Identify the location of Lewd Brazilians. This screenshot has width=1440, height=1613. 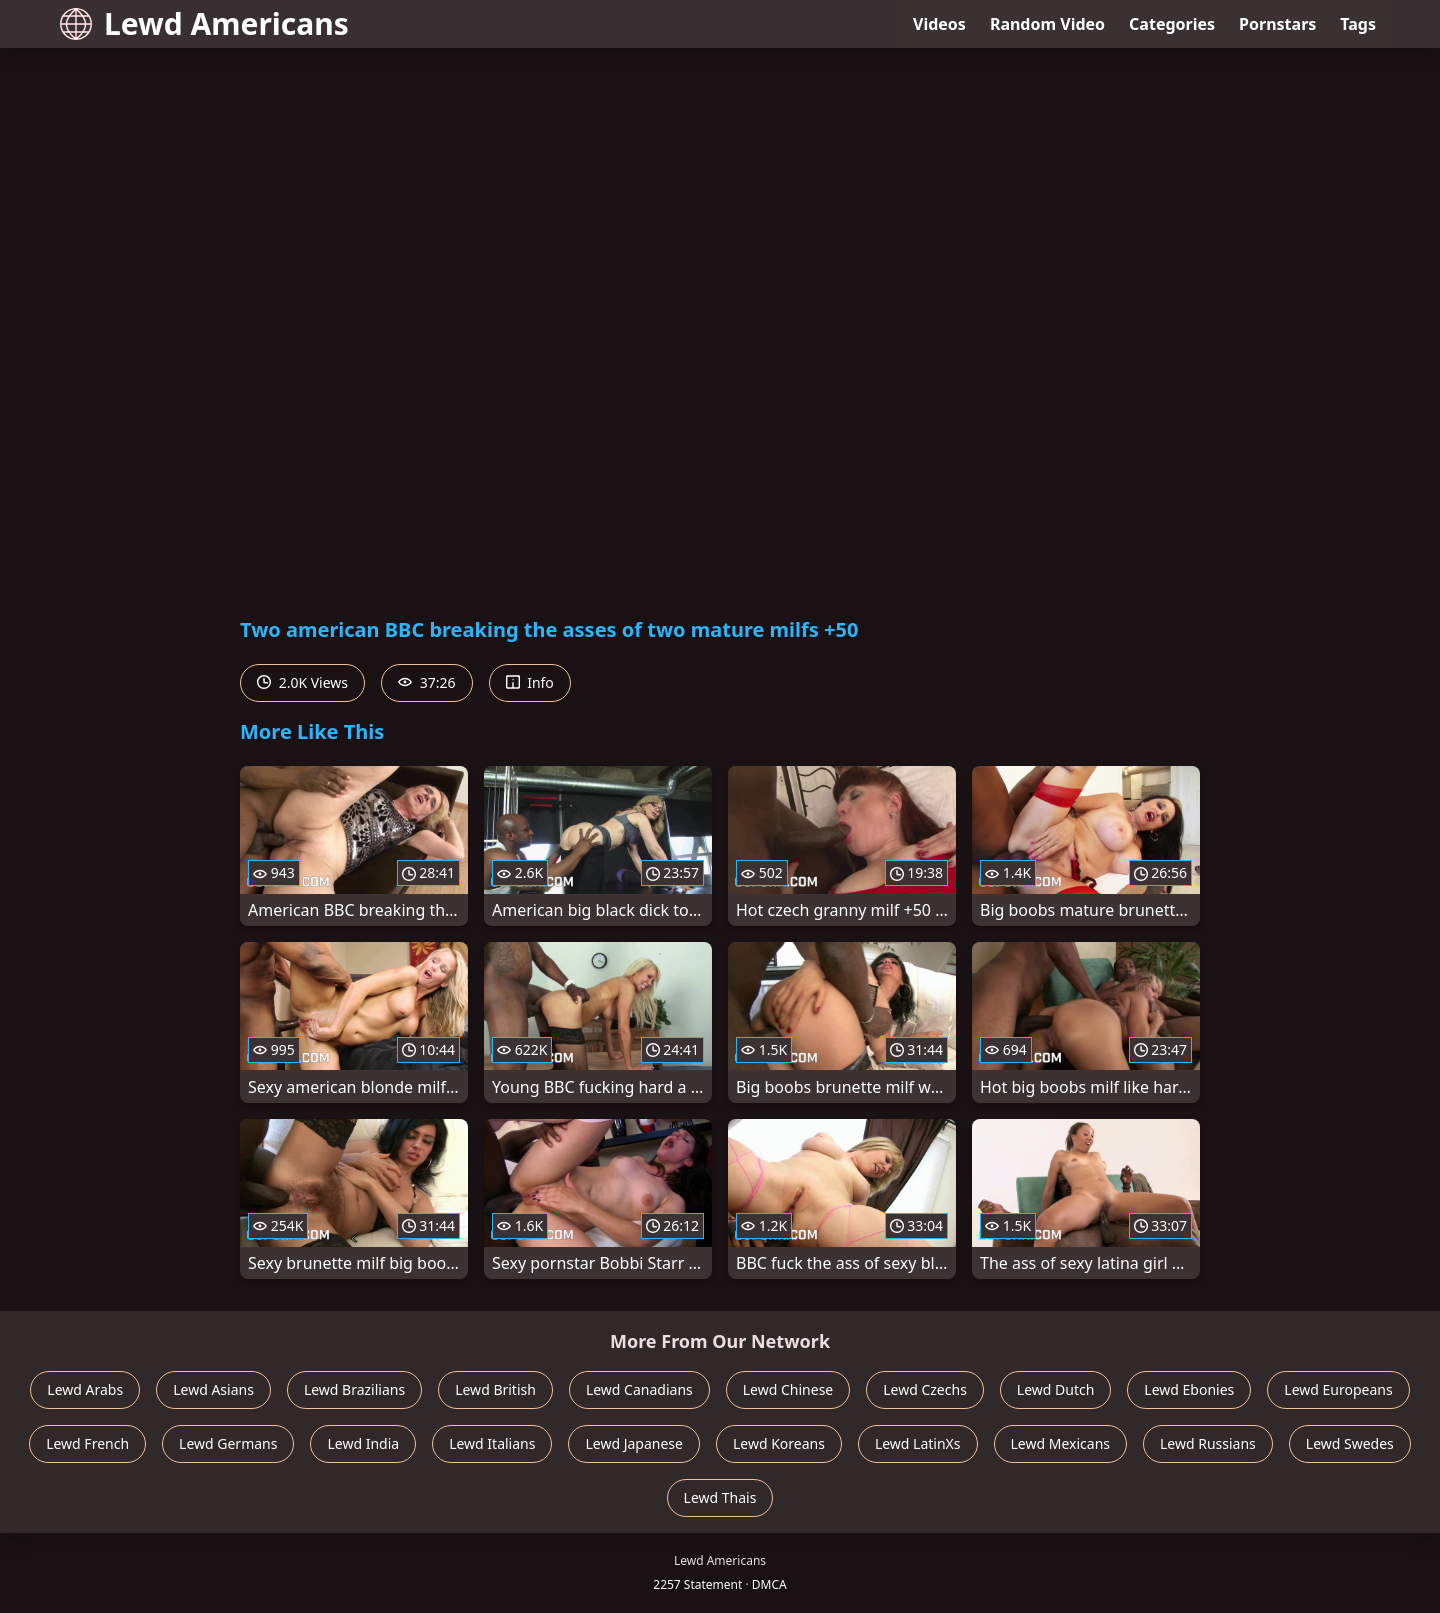
(354, 1389).